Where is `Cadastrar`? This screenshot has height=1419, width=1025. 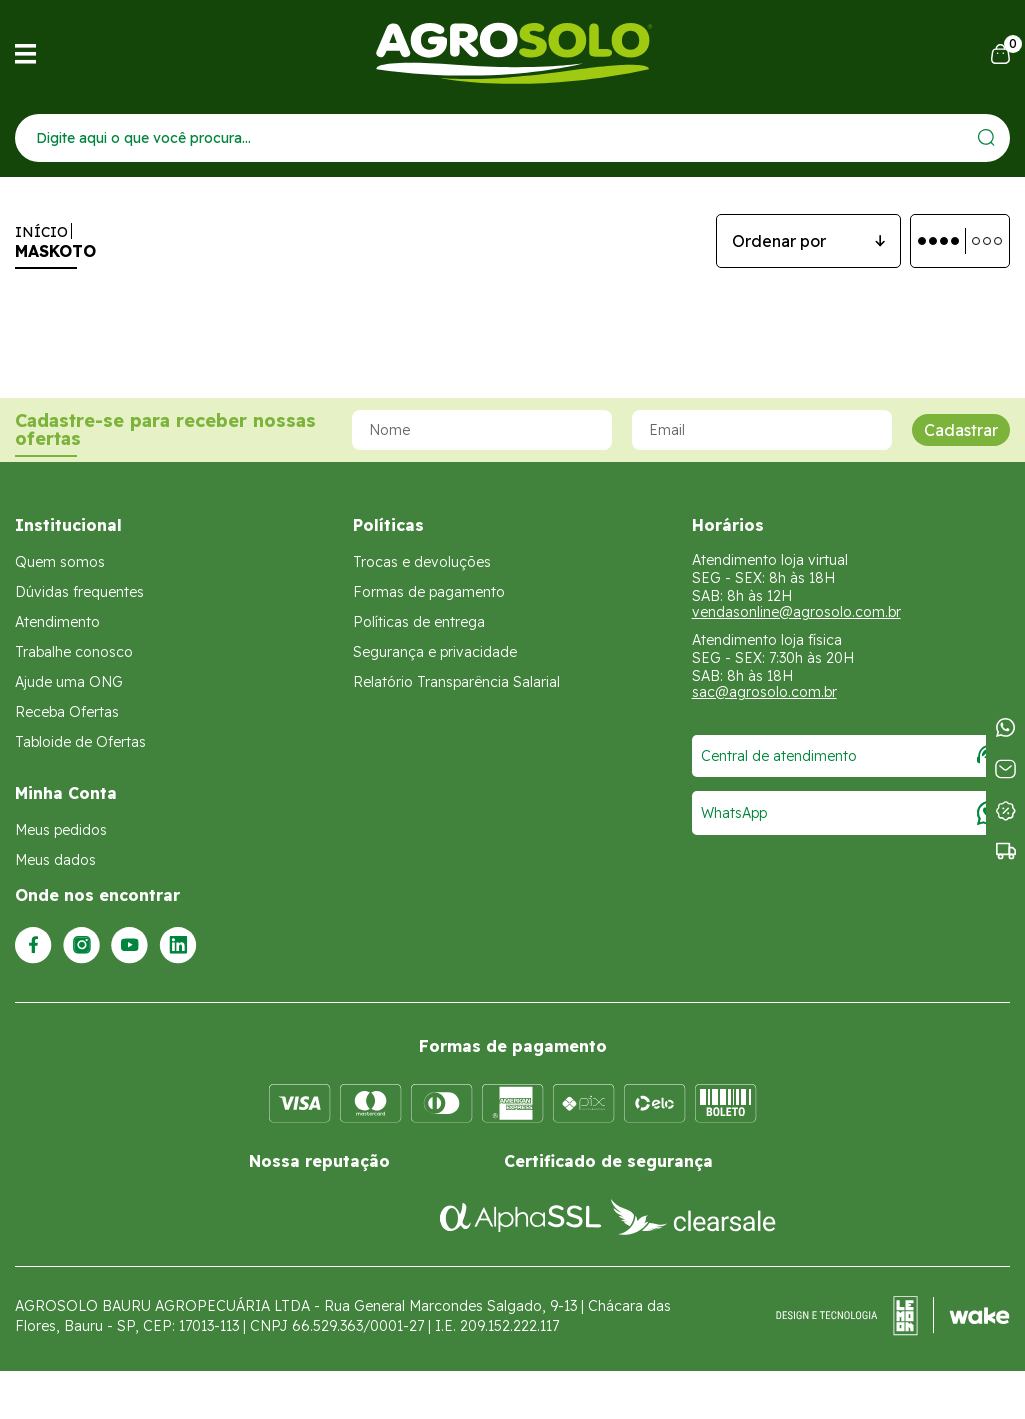
Cadastrar is located at coordinates (961, 430).